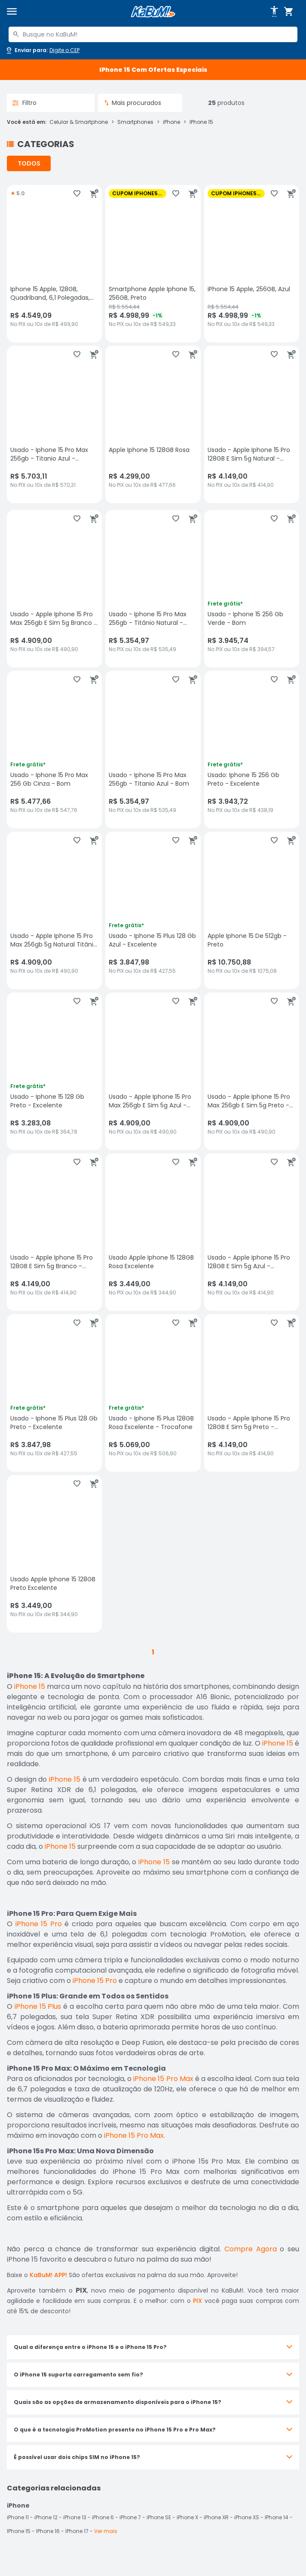 The image size is (306, 2576). Describe the element at coordinates (103, 2517) in the screenshot. I see `iPhone 6` at that location.